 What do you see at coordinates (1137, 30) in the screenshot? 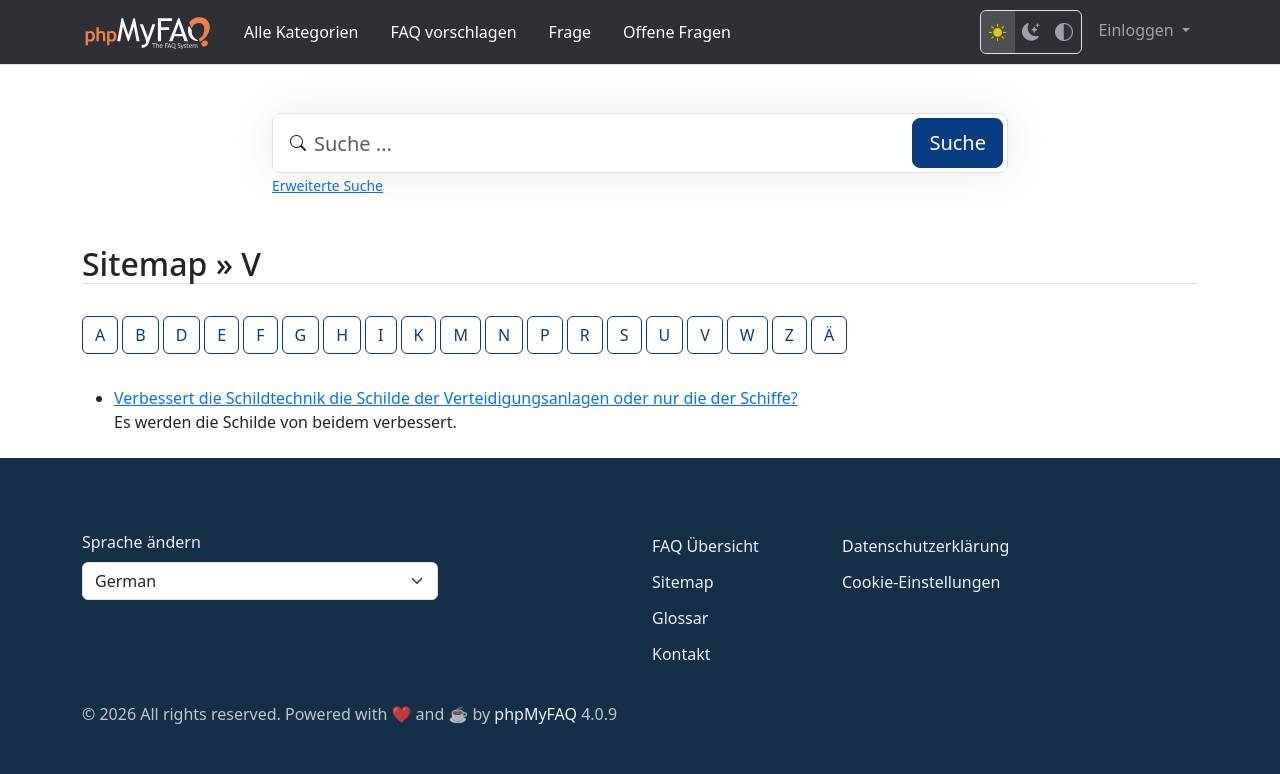
I see `Einloggen` at bounding box center [1137, 30].